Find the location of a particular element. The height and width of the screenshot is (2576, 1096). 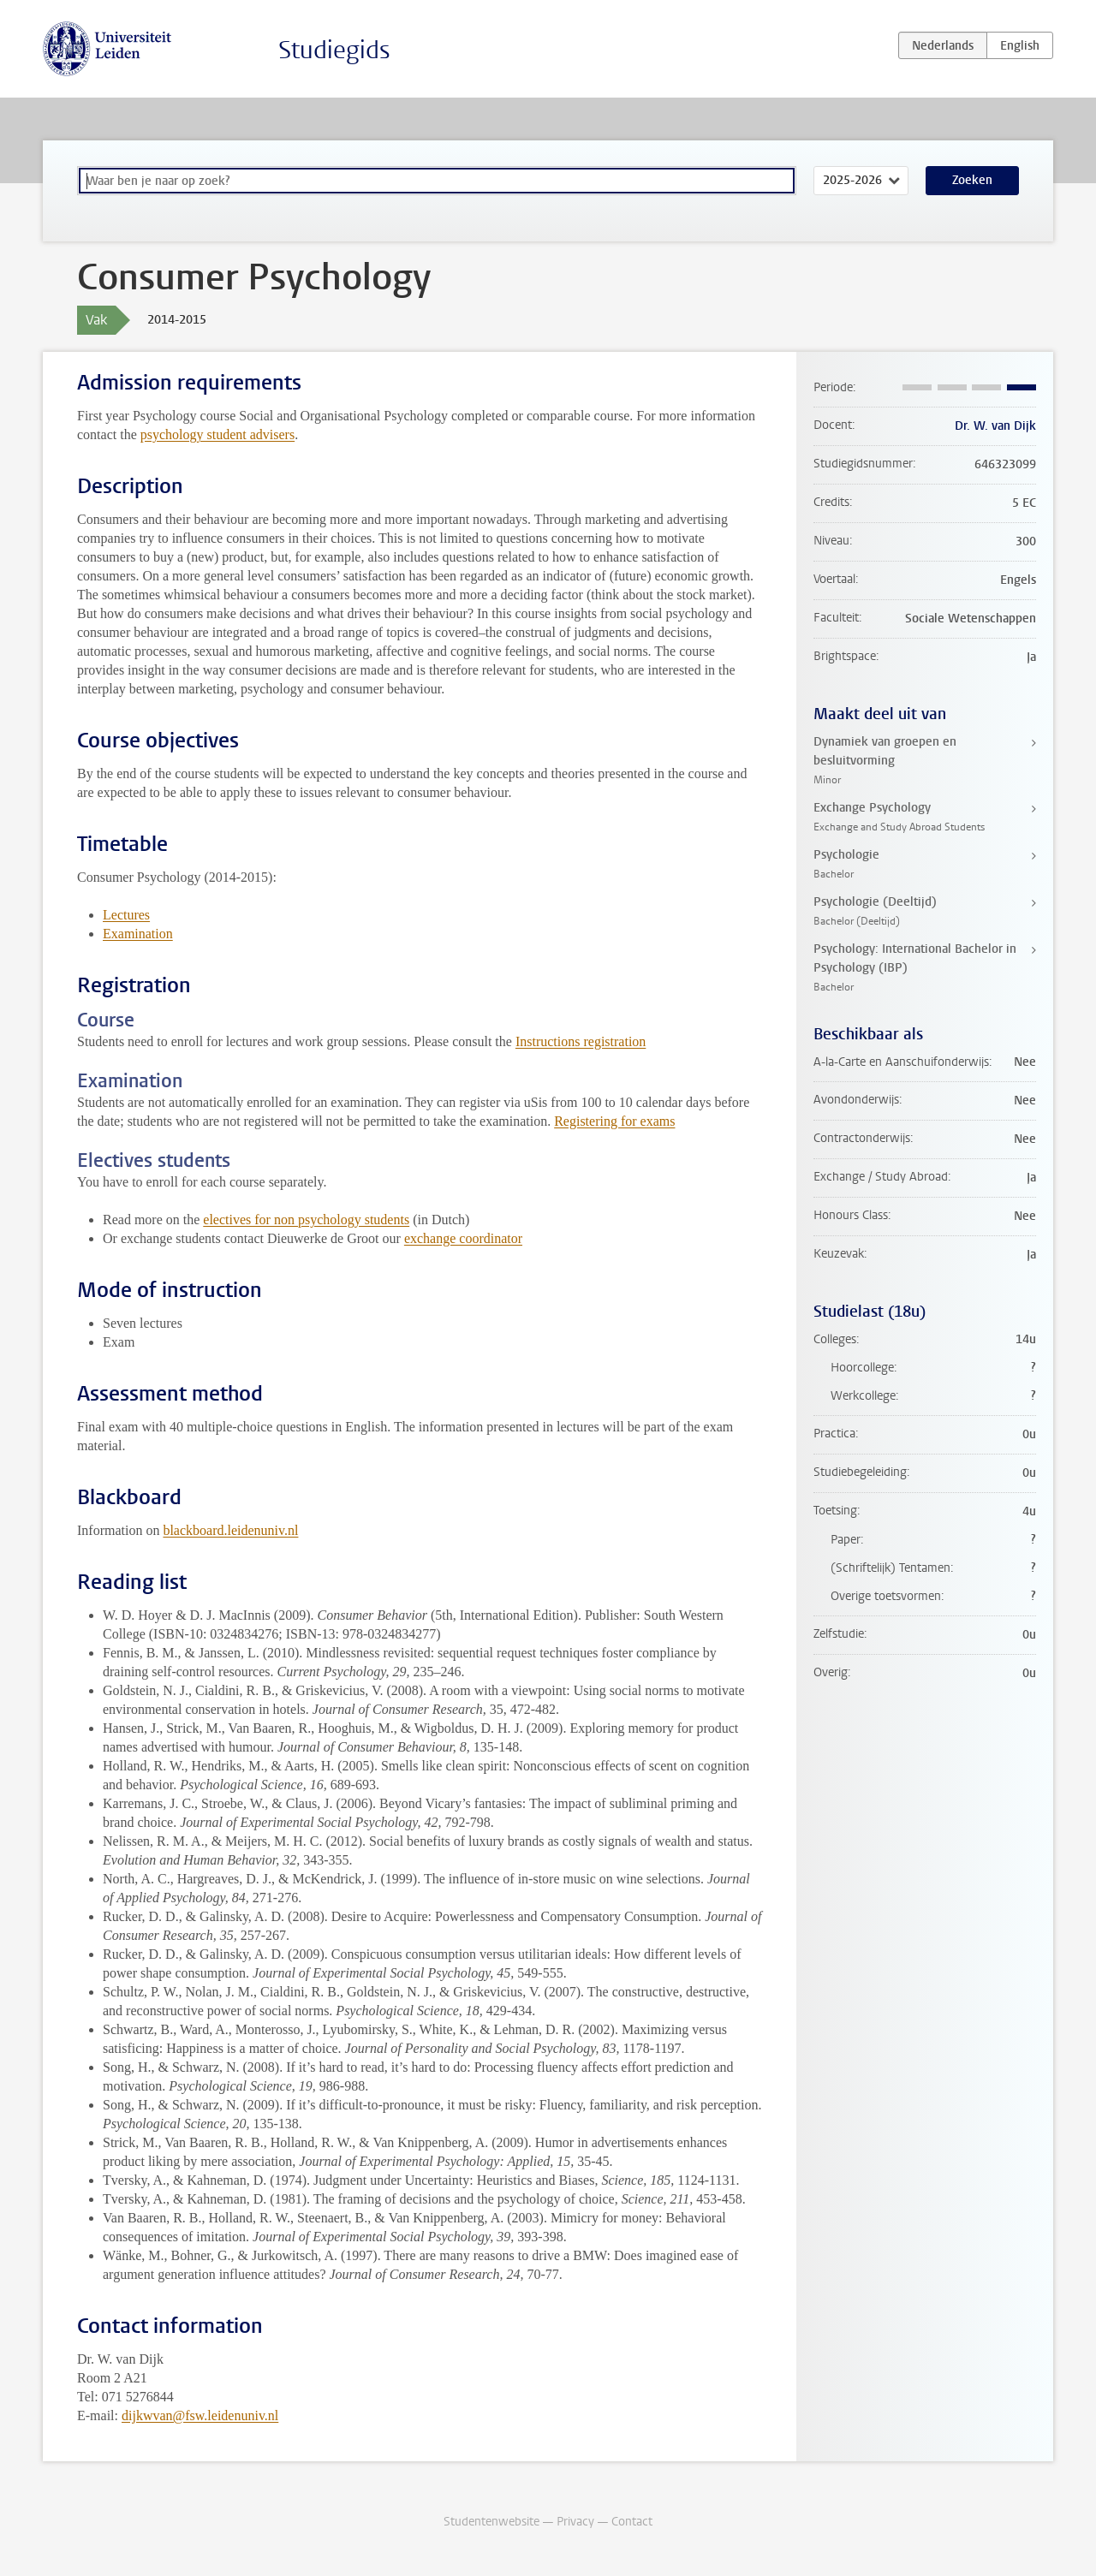

electives for non psychology students is located at coordinates (306, 1219).